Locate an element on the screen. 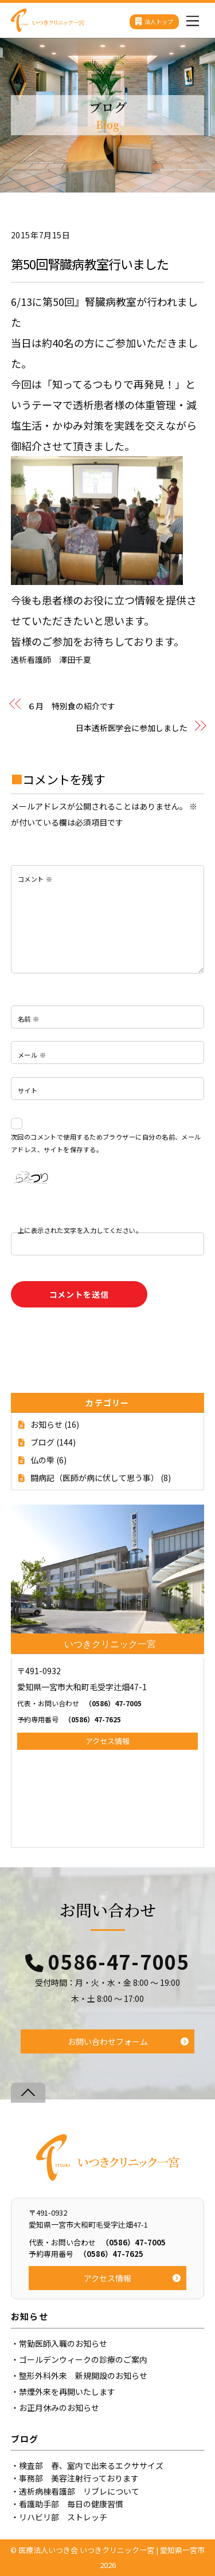 This screenshot has height=2576, width=215. リハビリ部 ストレッチ is located at coordinates (63, 2517).